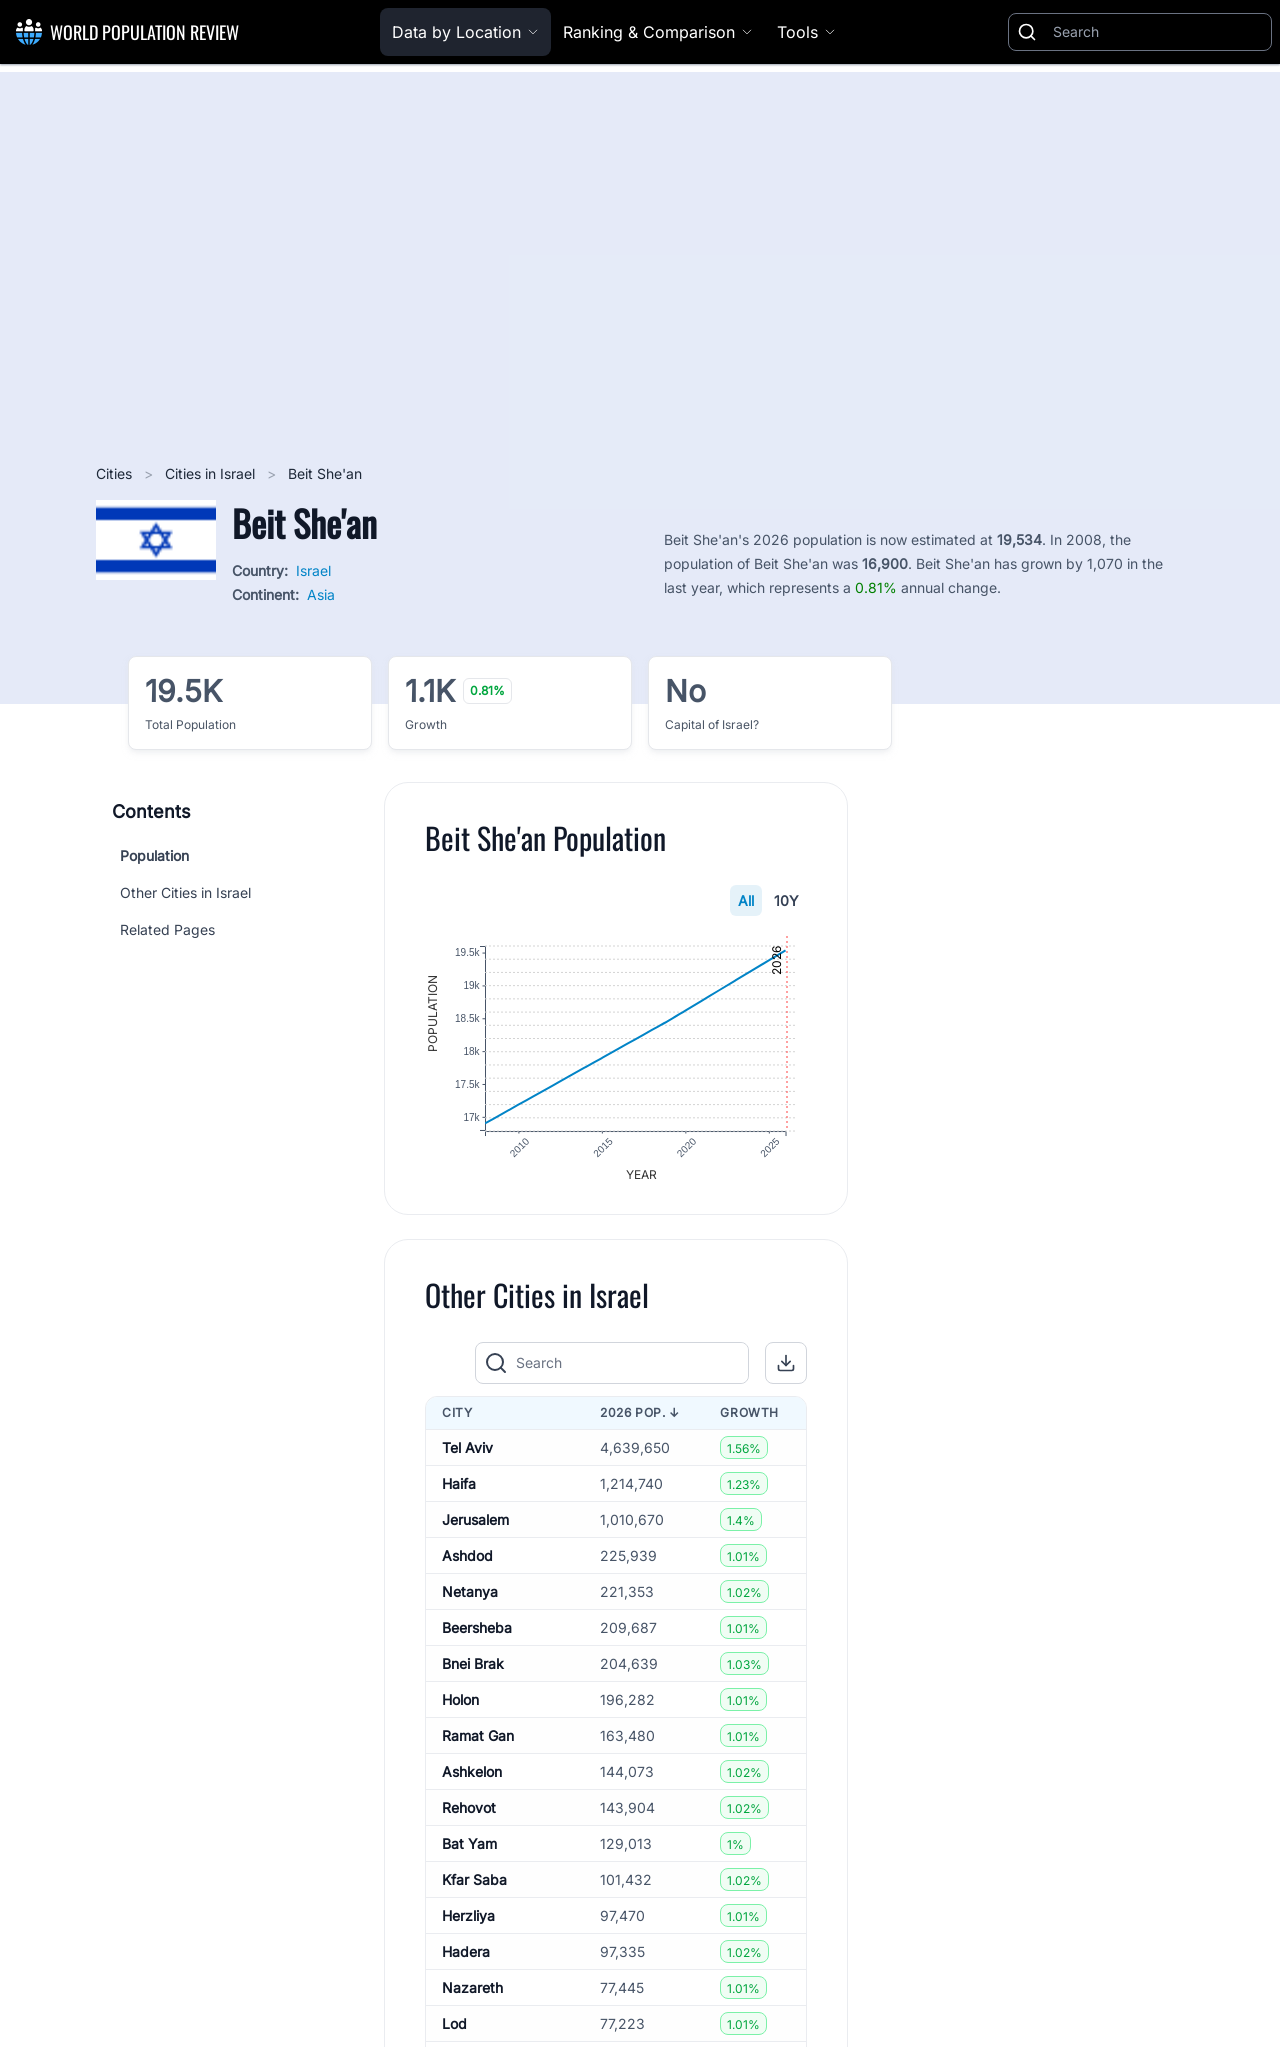  What do you see at coordinates (154, 855) in the screenshot?
I see `Population` at bounding box center [154, 855].